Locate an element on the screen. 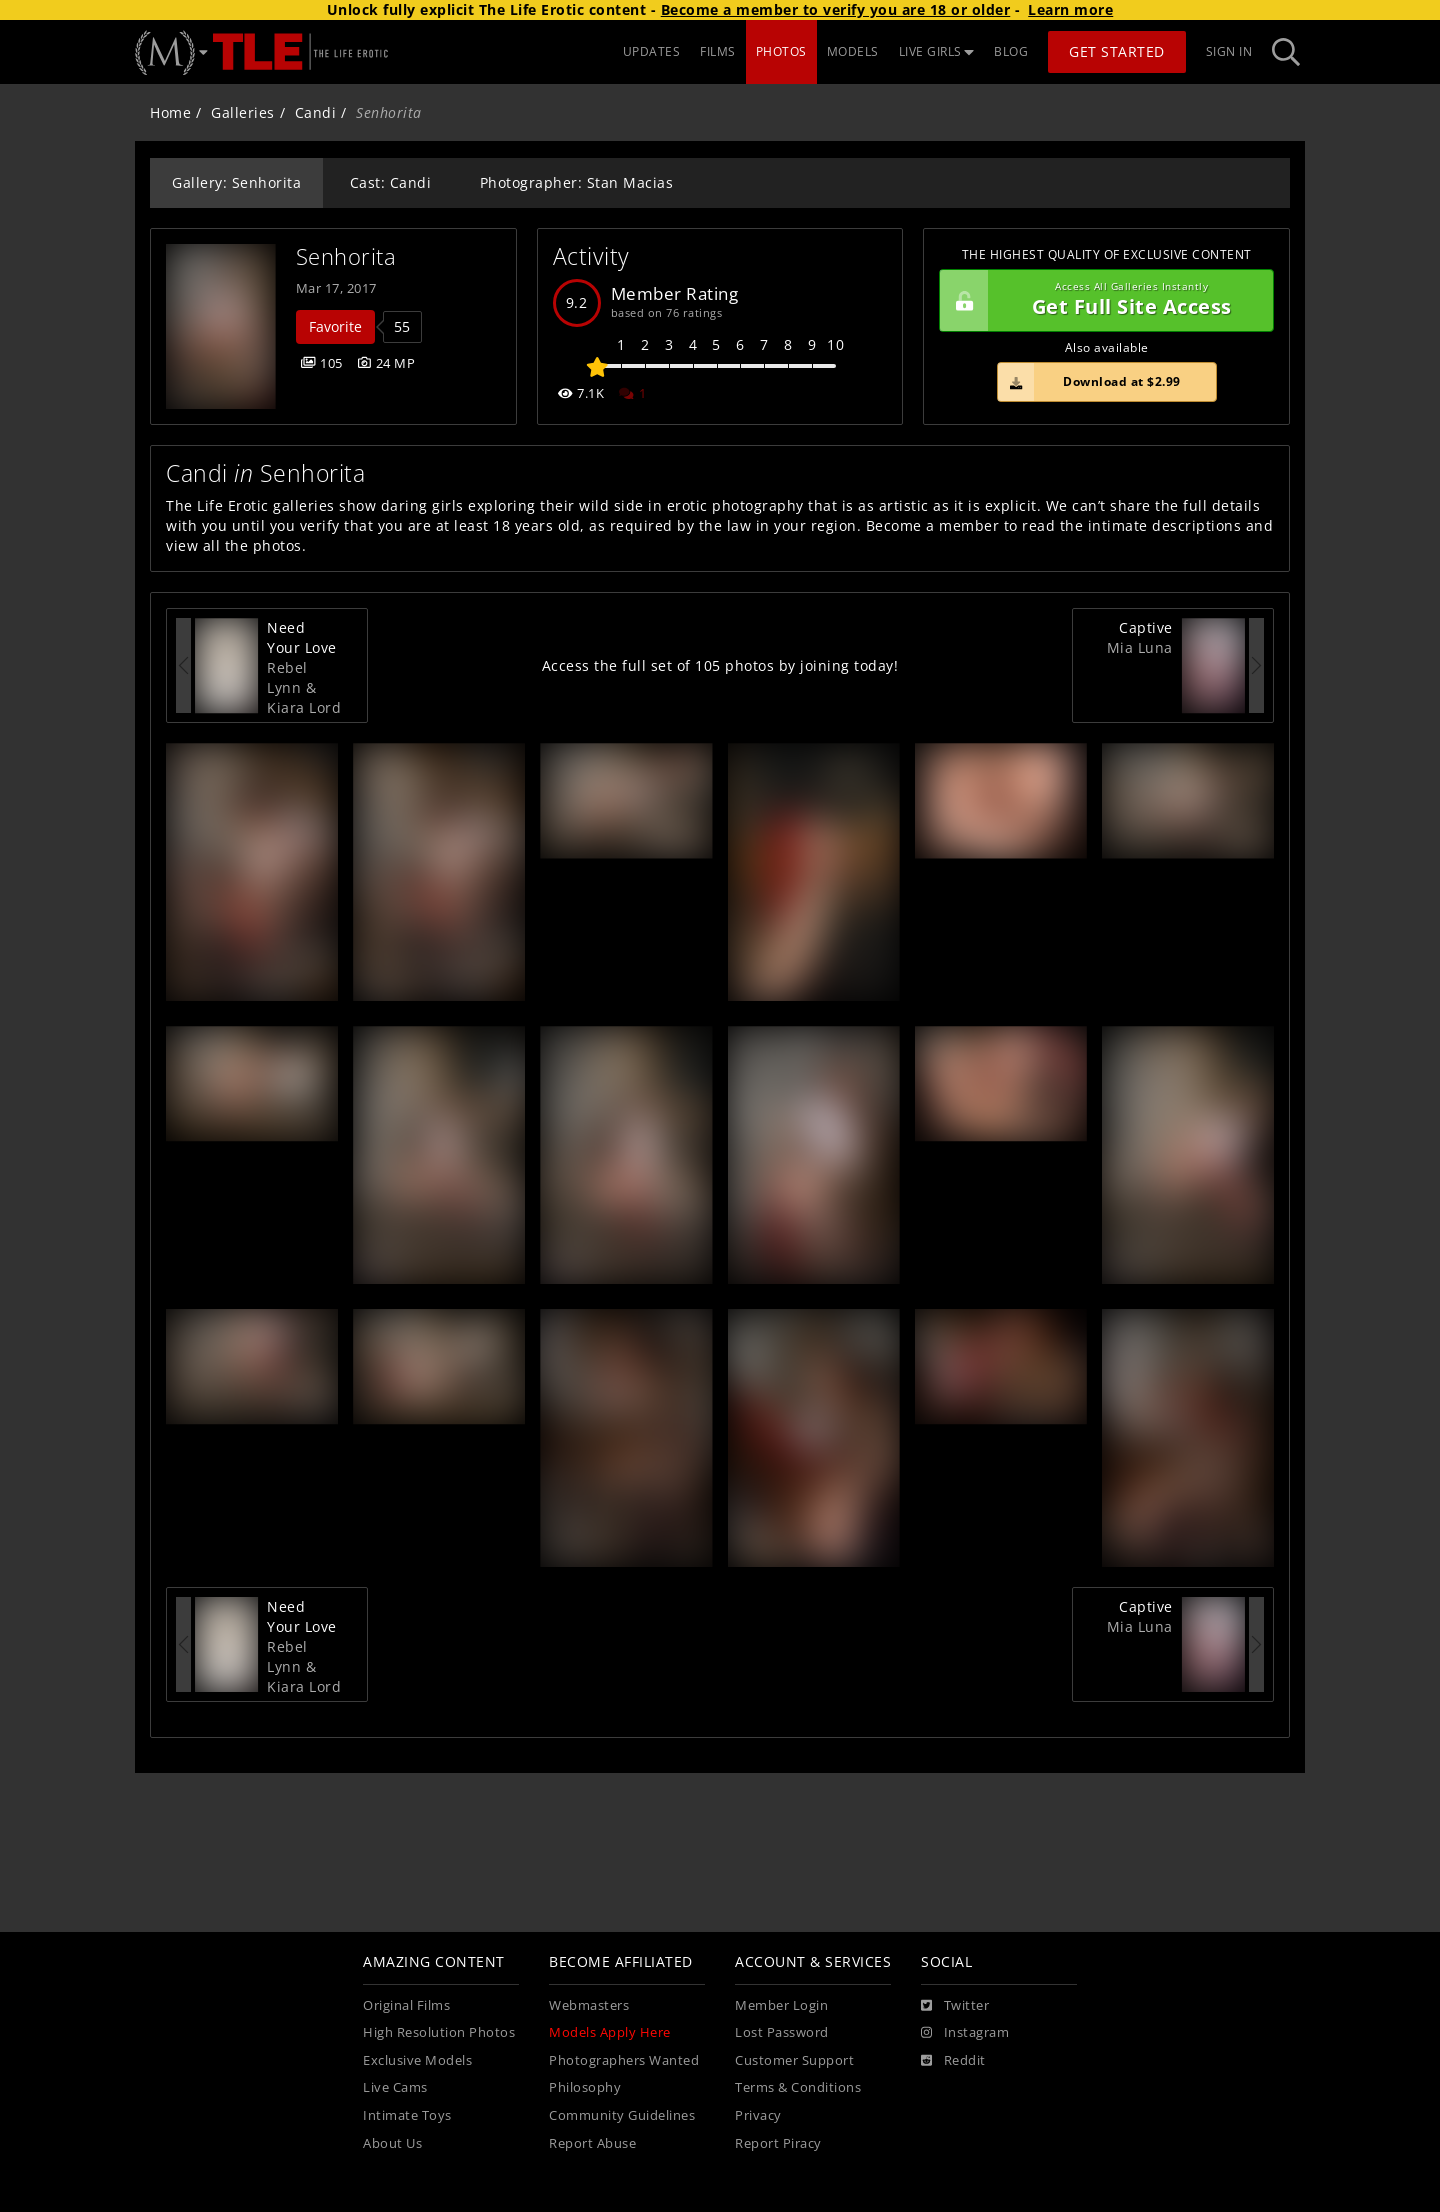 The height and width of the screenshot is (2212, 1440). Home is located at coordinates (170, 112).